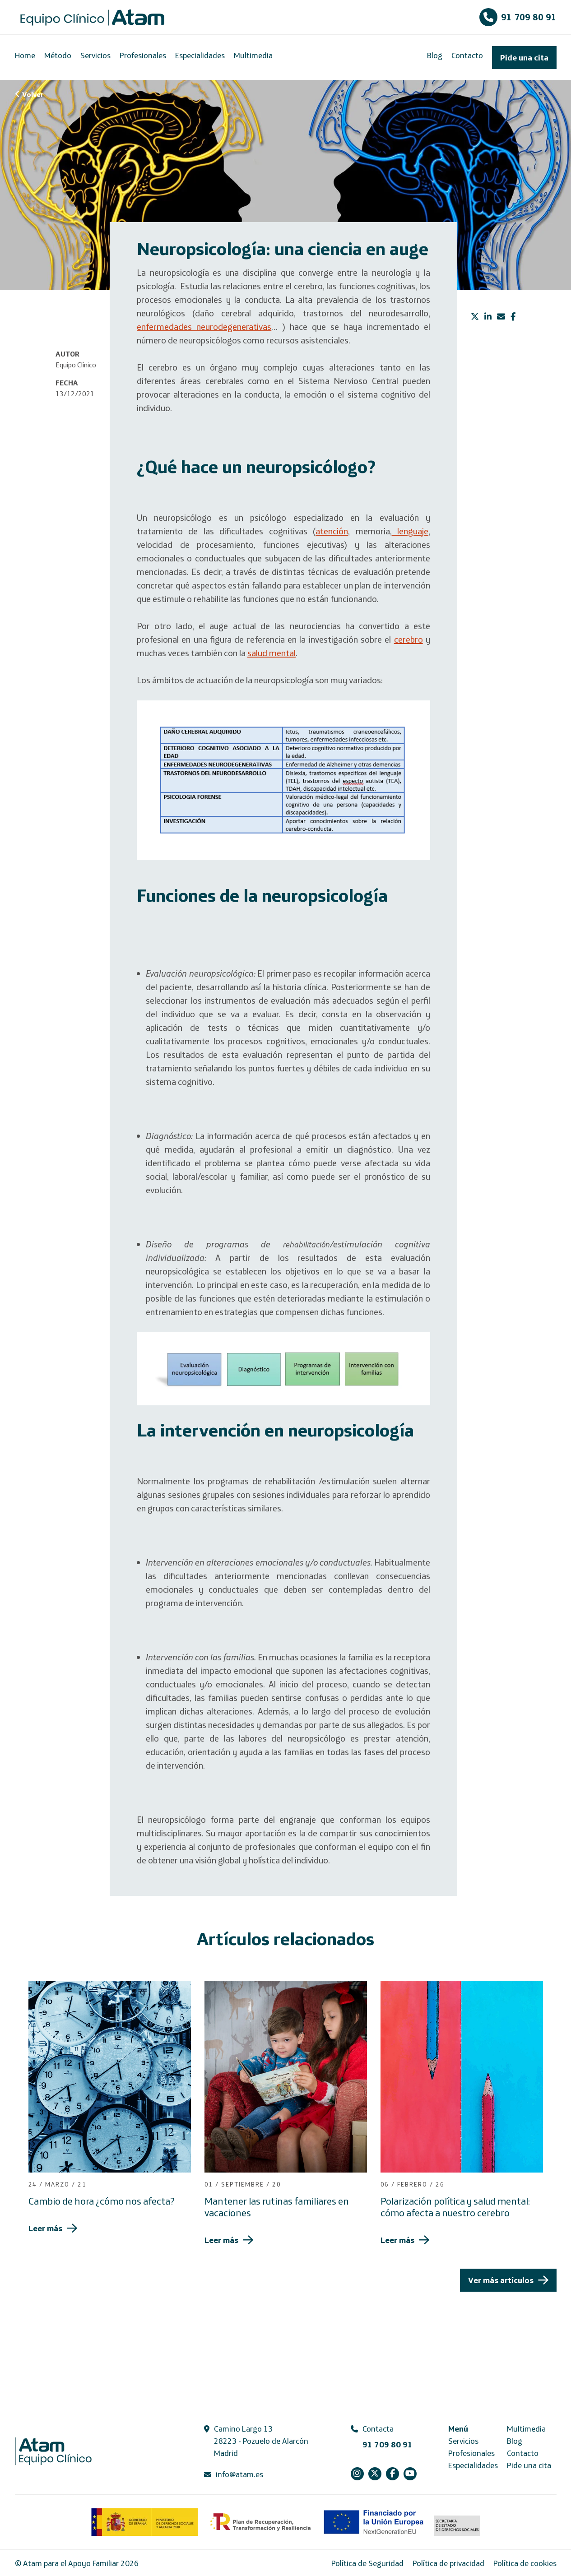 The width and height of the screenshot is (571, 2576). I want to click on Especialidades, so click(200, 55).